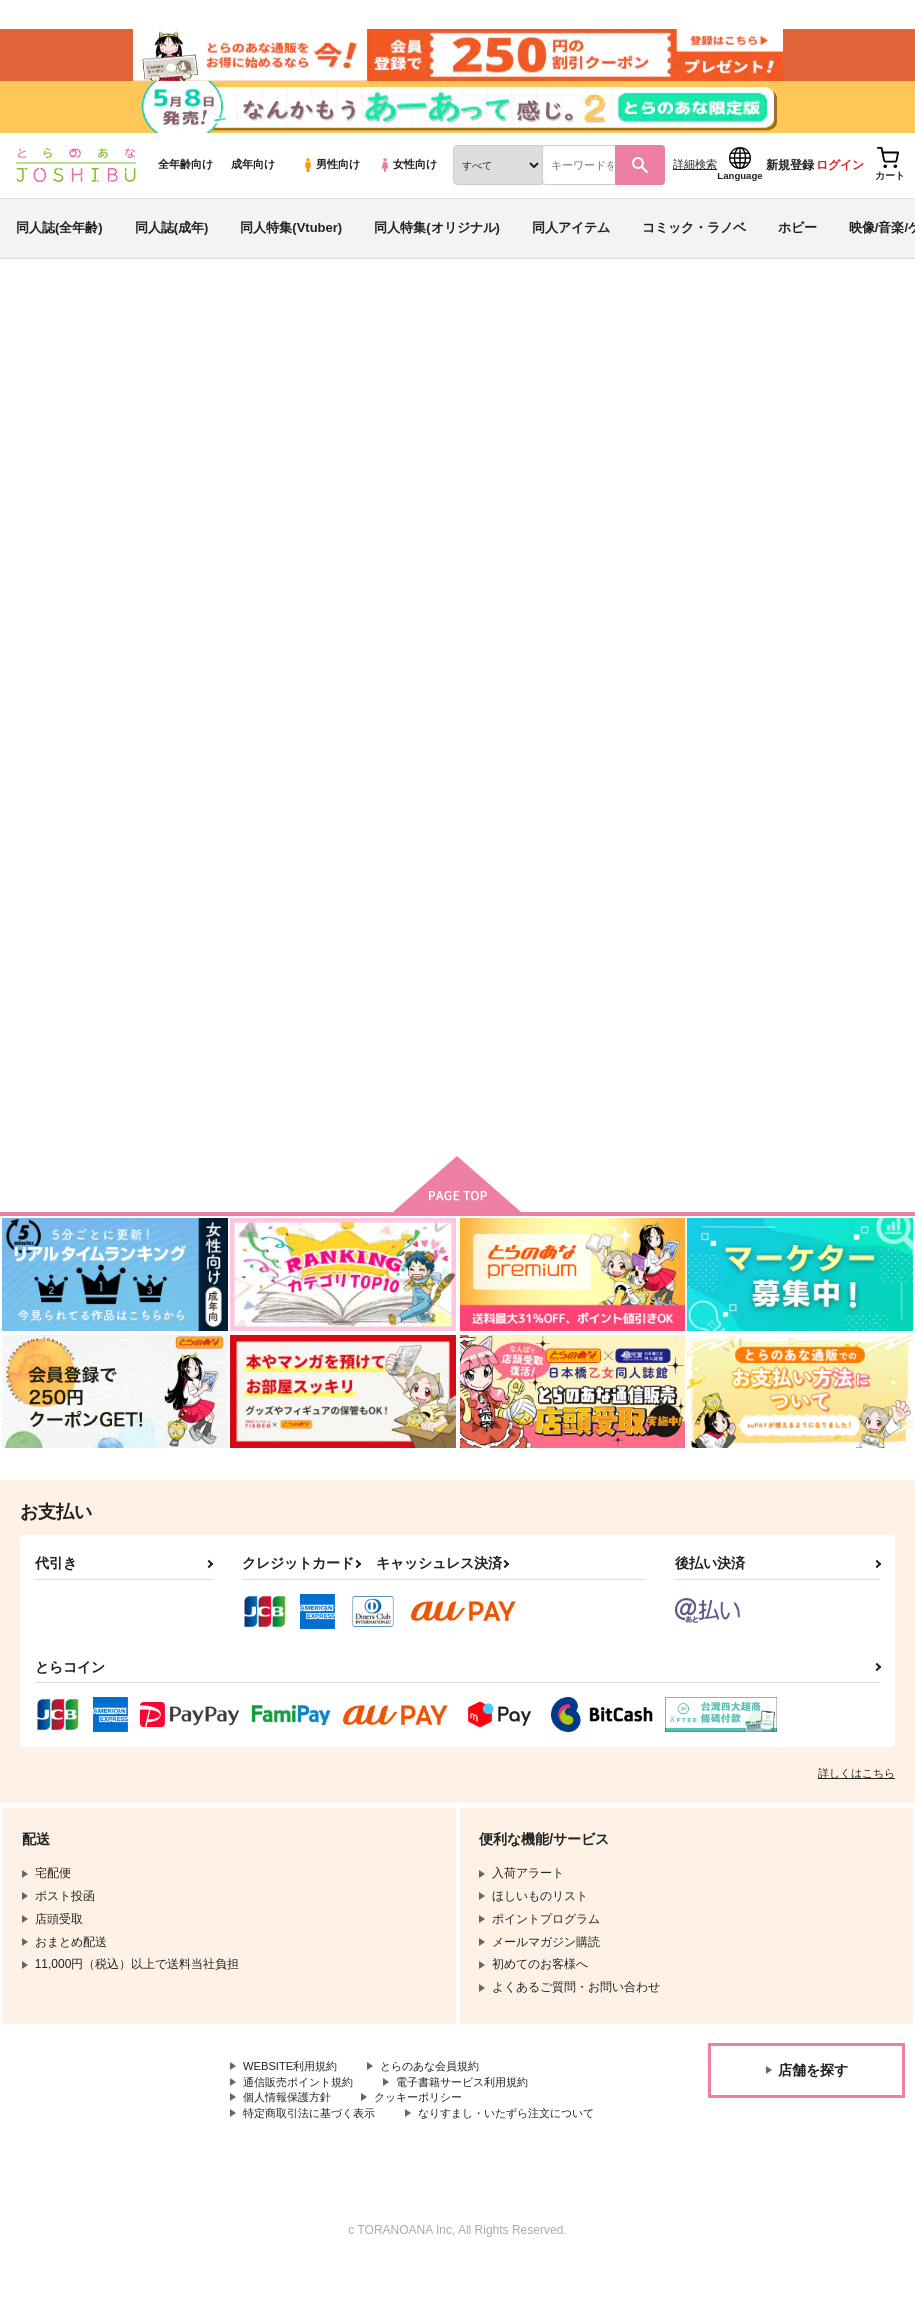 Image resolution: width=915 pixels, height=2310 pixels. What do you see at coordinates (695, 181) in the screenshot?
I see `詳細検索` at bounding box center [695, 181].